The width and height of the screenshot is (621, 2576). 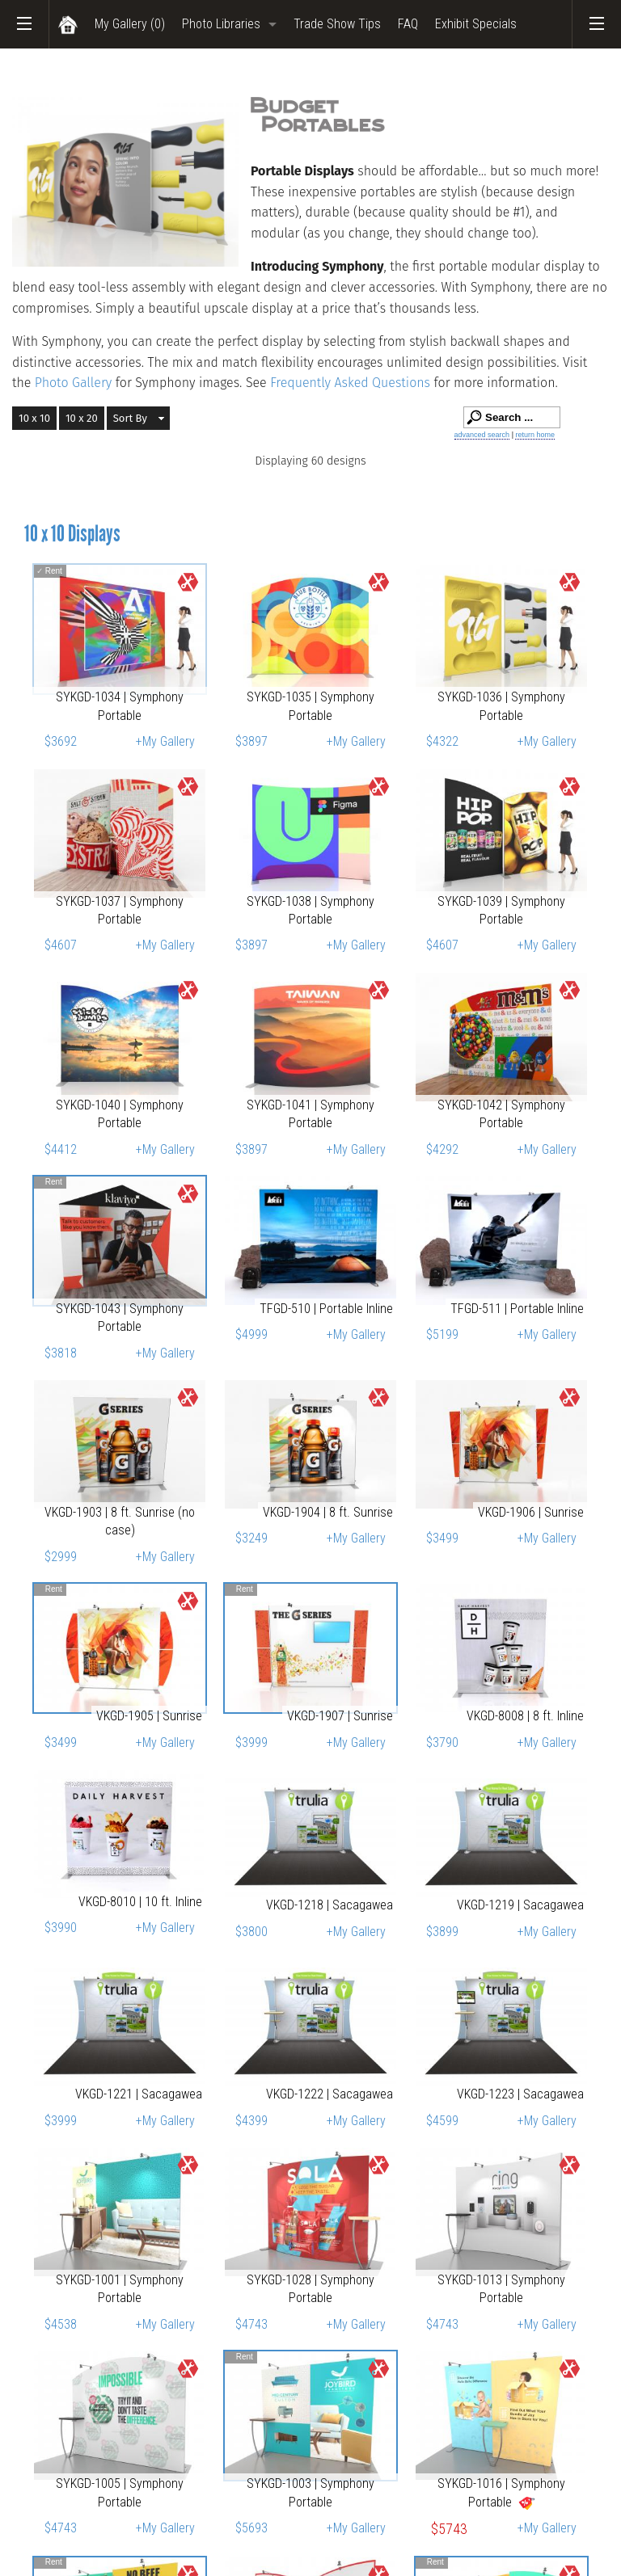 What do you see at coordinates (329, 1905) in the screenshot?
I see `VKGD-1218 | Sacagawea` at bounding box center [329, 1905].